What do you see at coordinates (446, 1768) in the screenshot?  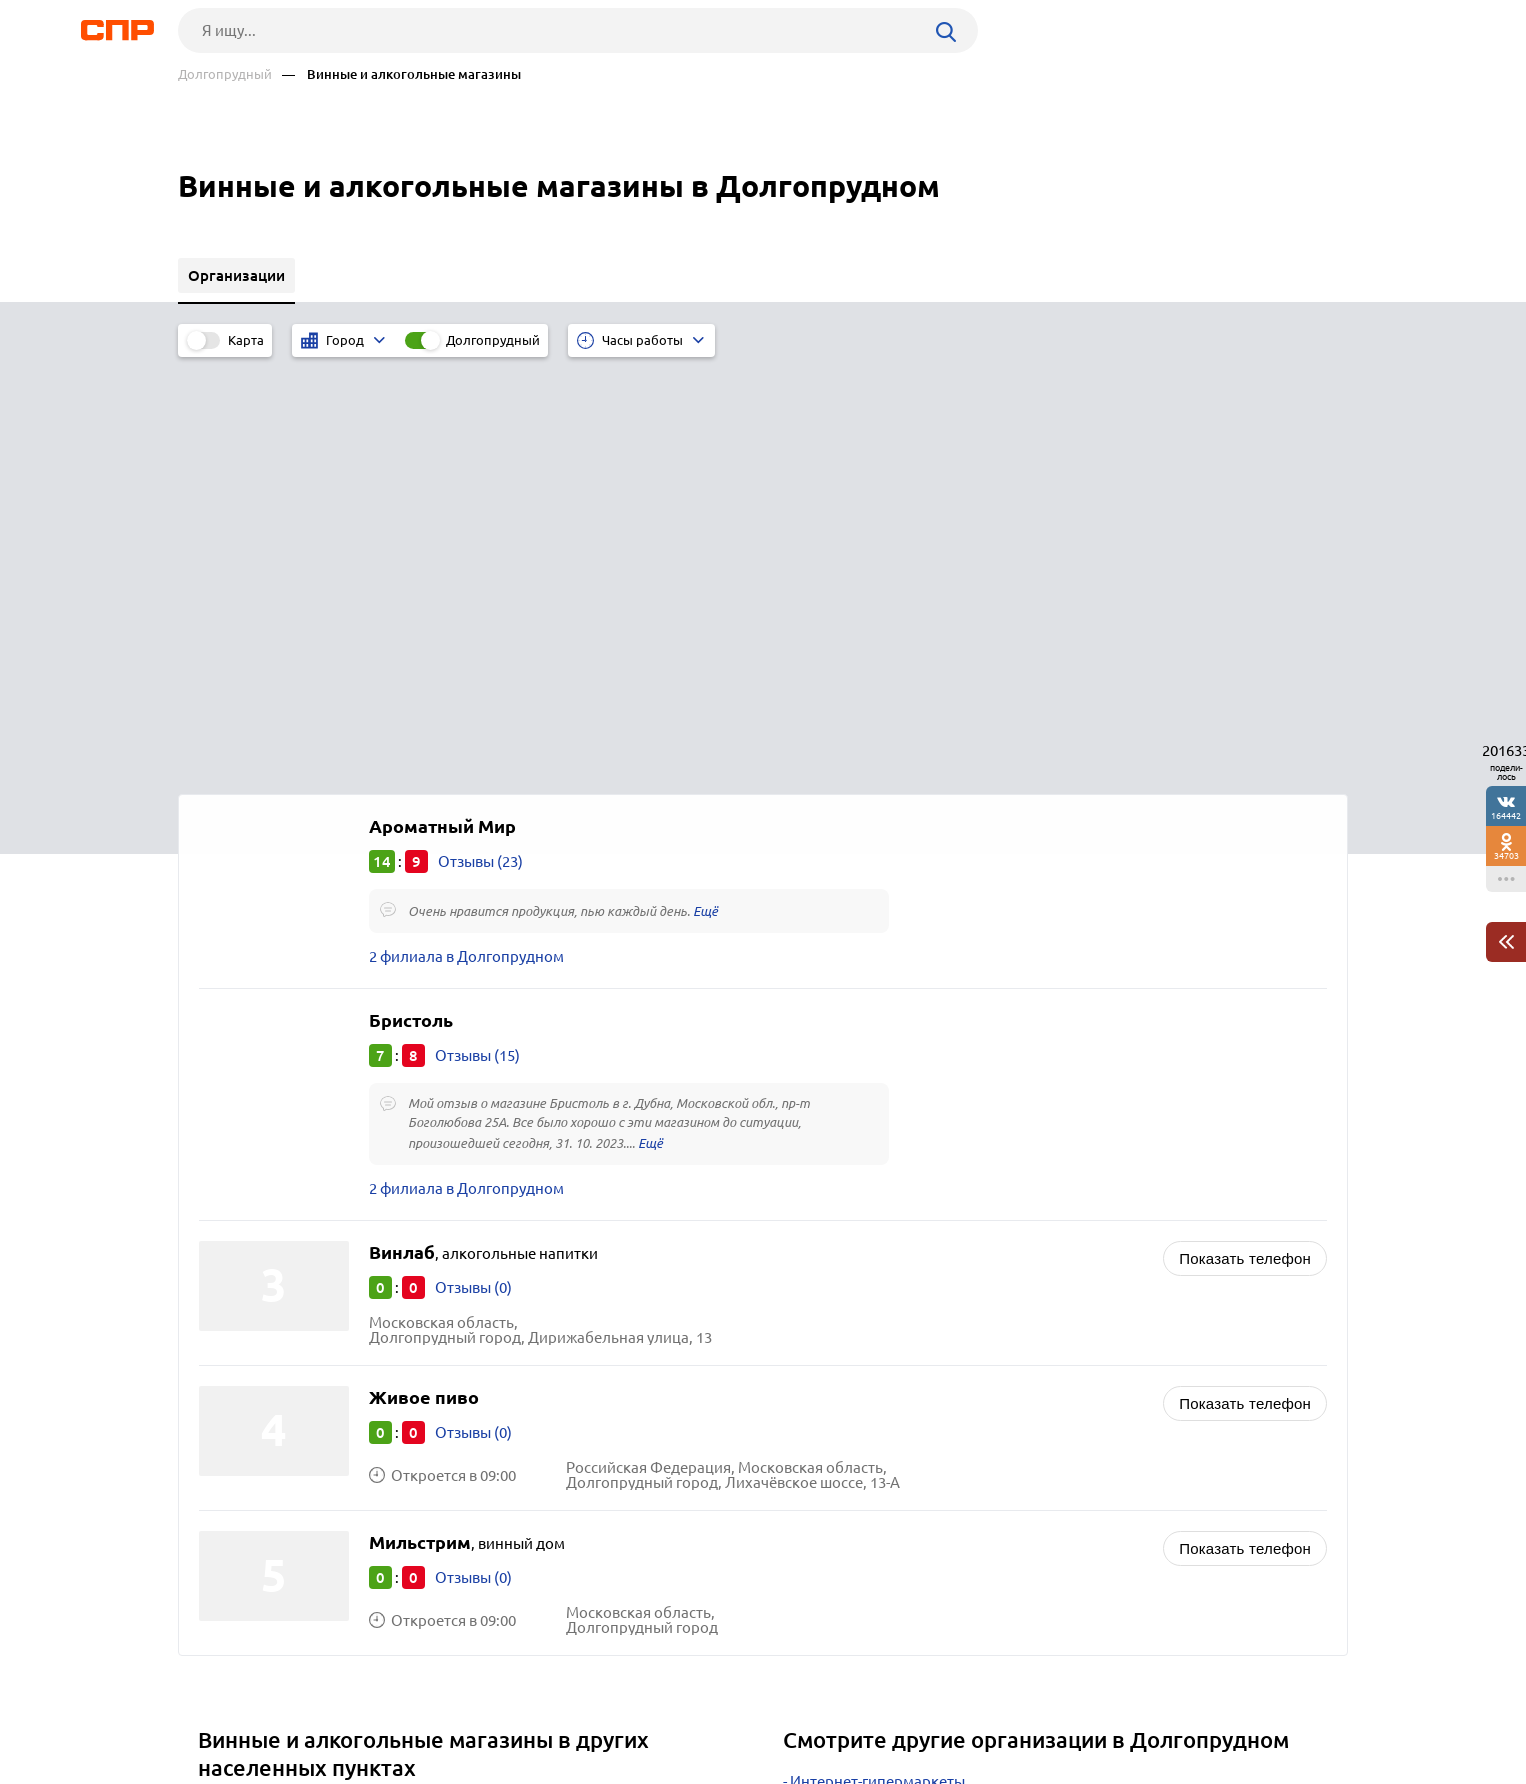 I see `Политика конфиденциальности` at bounding box center [446, 1768].